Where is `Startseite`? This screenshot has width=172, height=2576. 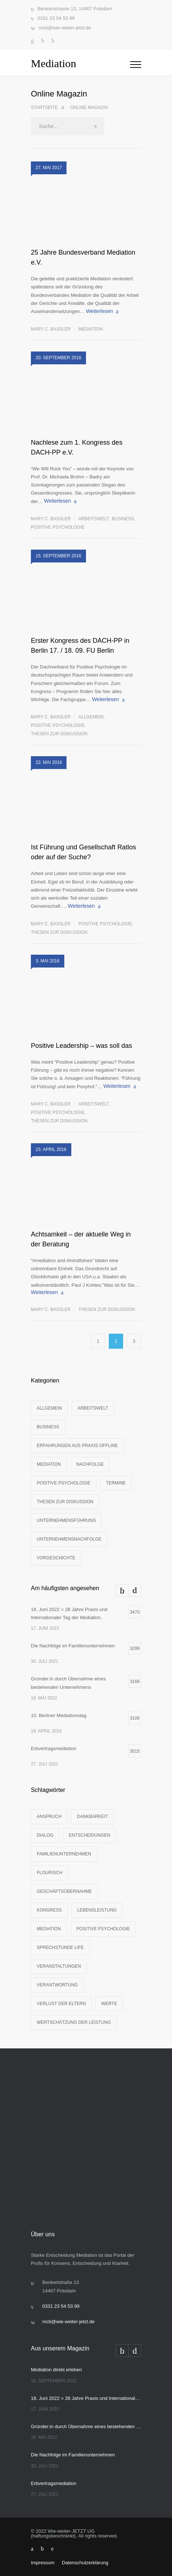 Startseite is located at coordinates (44, 107).